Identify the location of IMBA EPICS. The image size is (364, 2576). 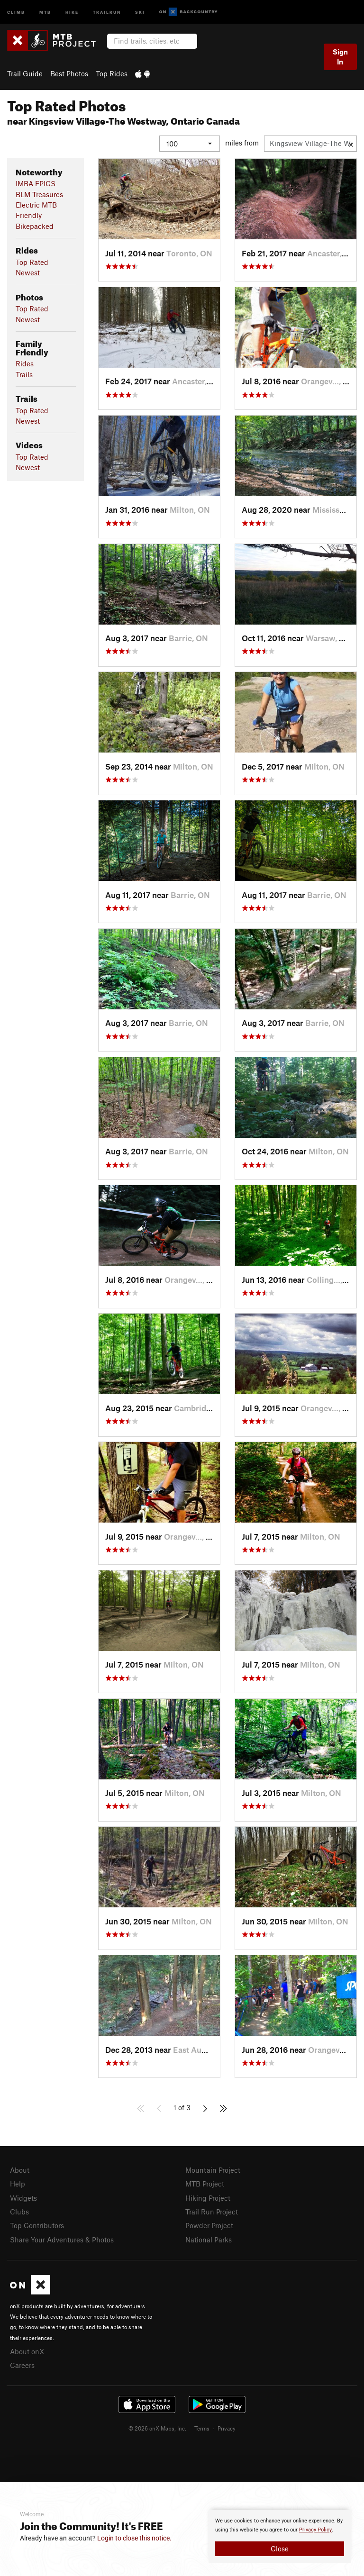
(35, 183).